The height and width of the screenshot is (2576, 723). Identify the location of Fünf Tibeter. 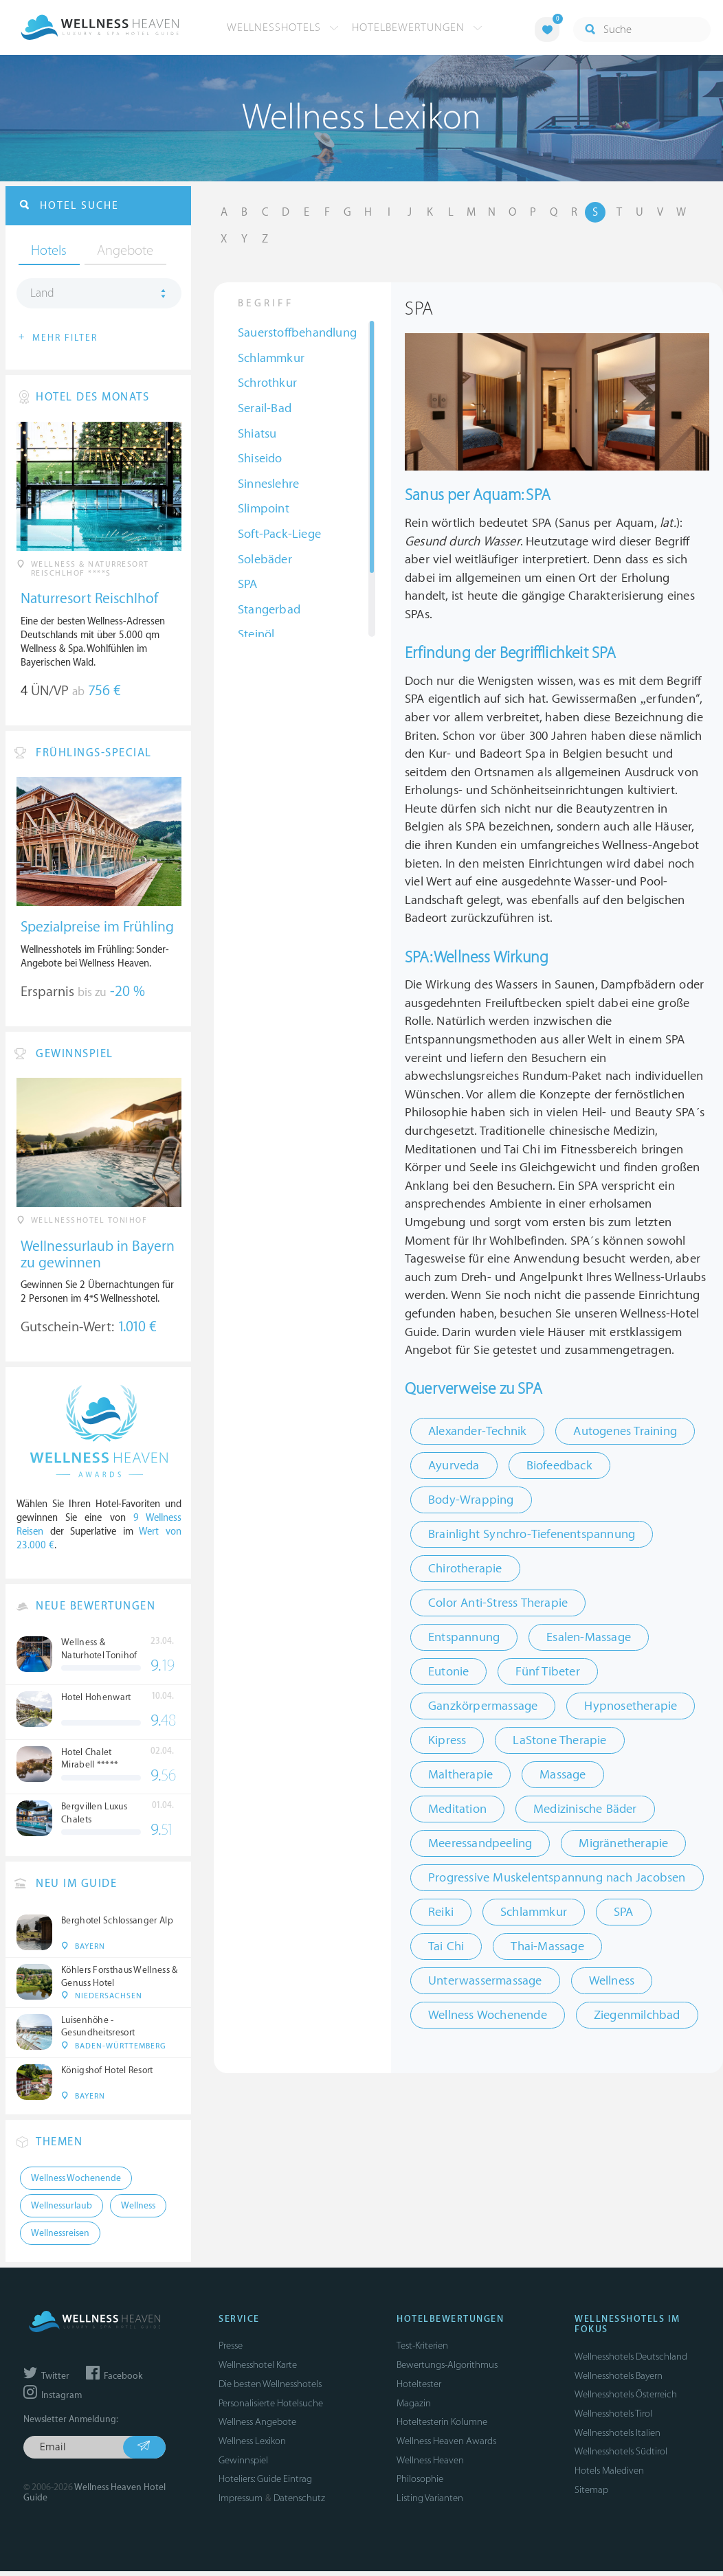
(547, 1672).